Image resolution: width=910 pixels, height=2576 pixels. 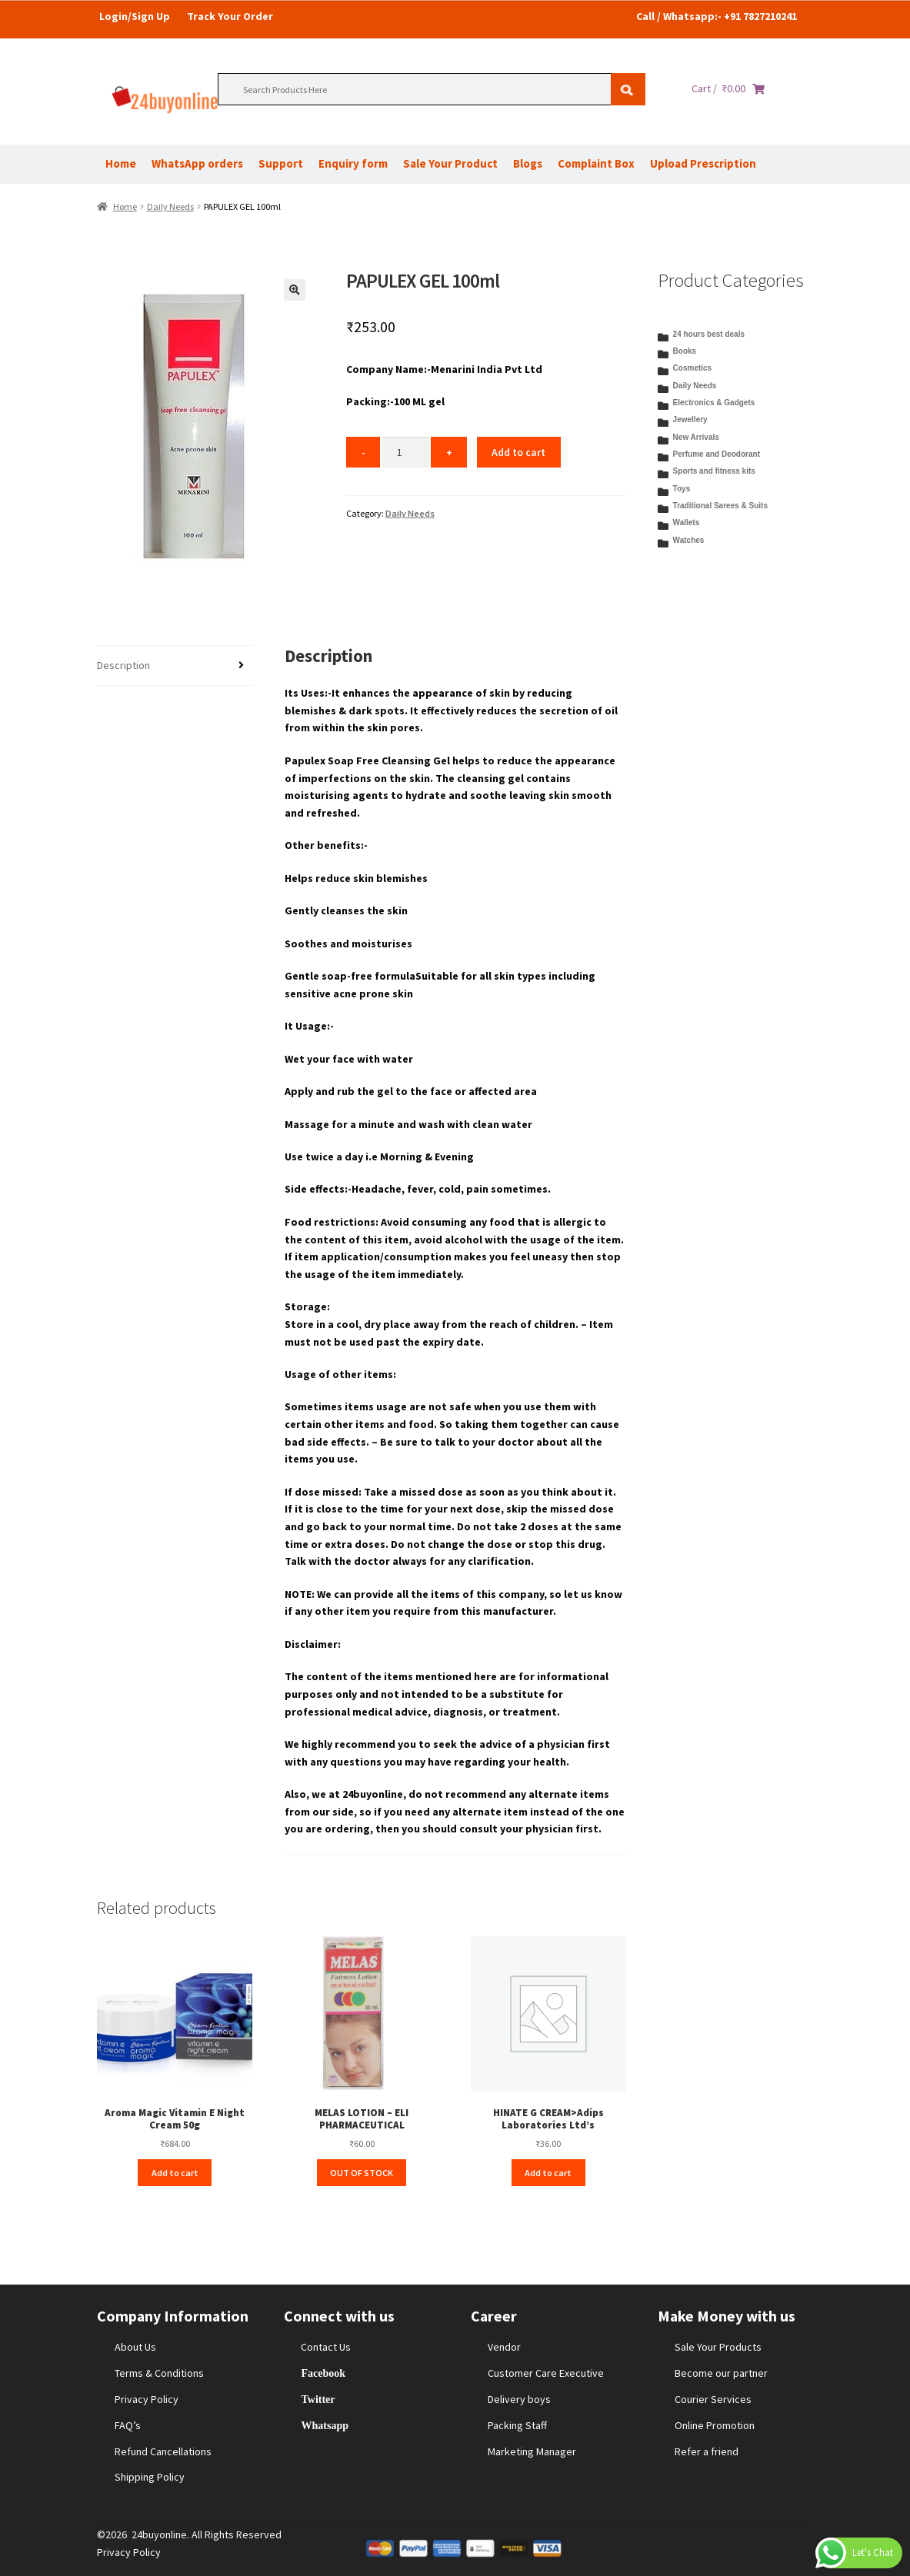 What do you see at coordinates (706, 2451) in the screenshot?
I see `Refer a friend` at bounding box center [706, 2451].